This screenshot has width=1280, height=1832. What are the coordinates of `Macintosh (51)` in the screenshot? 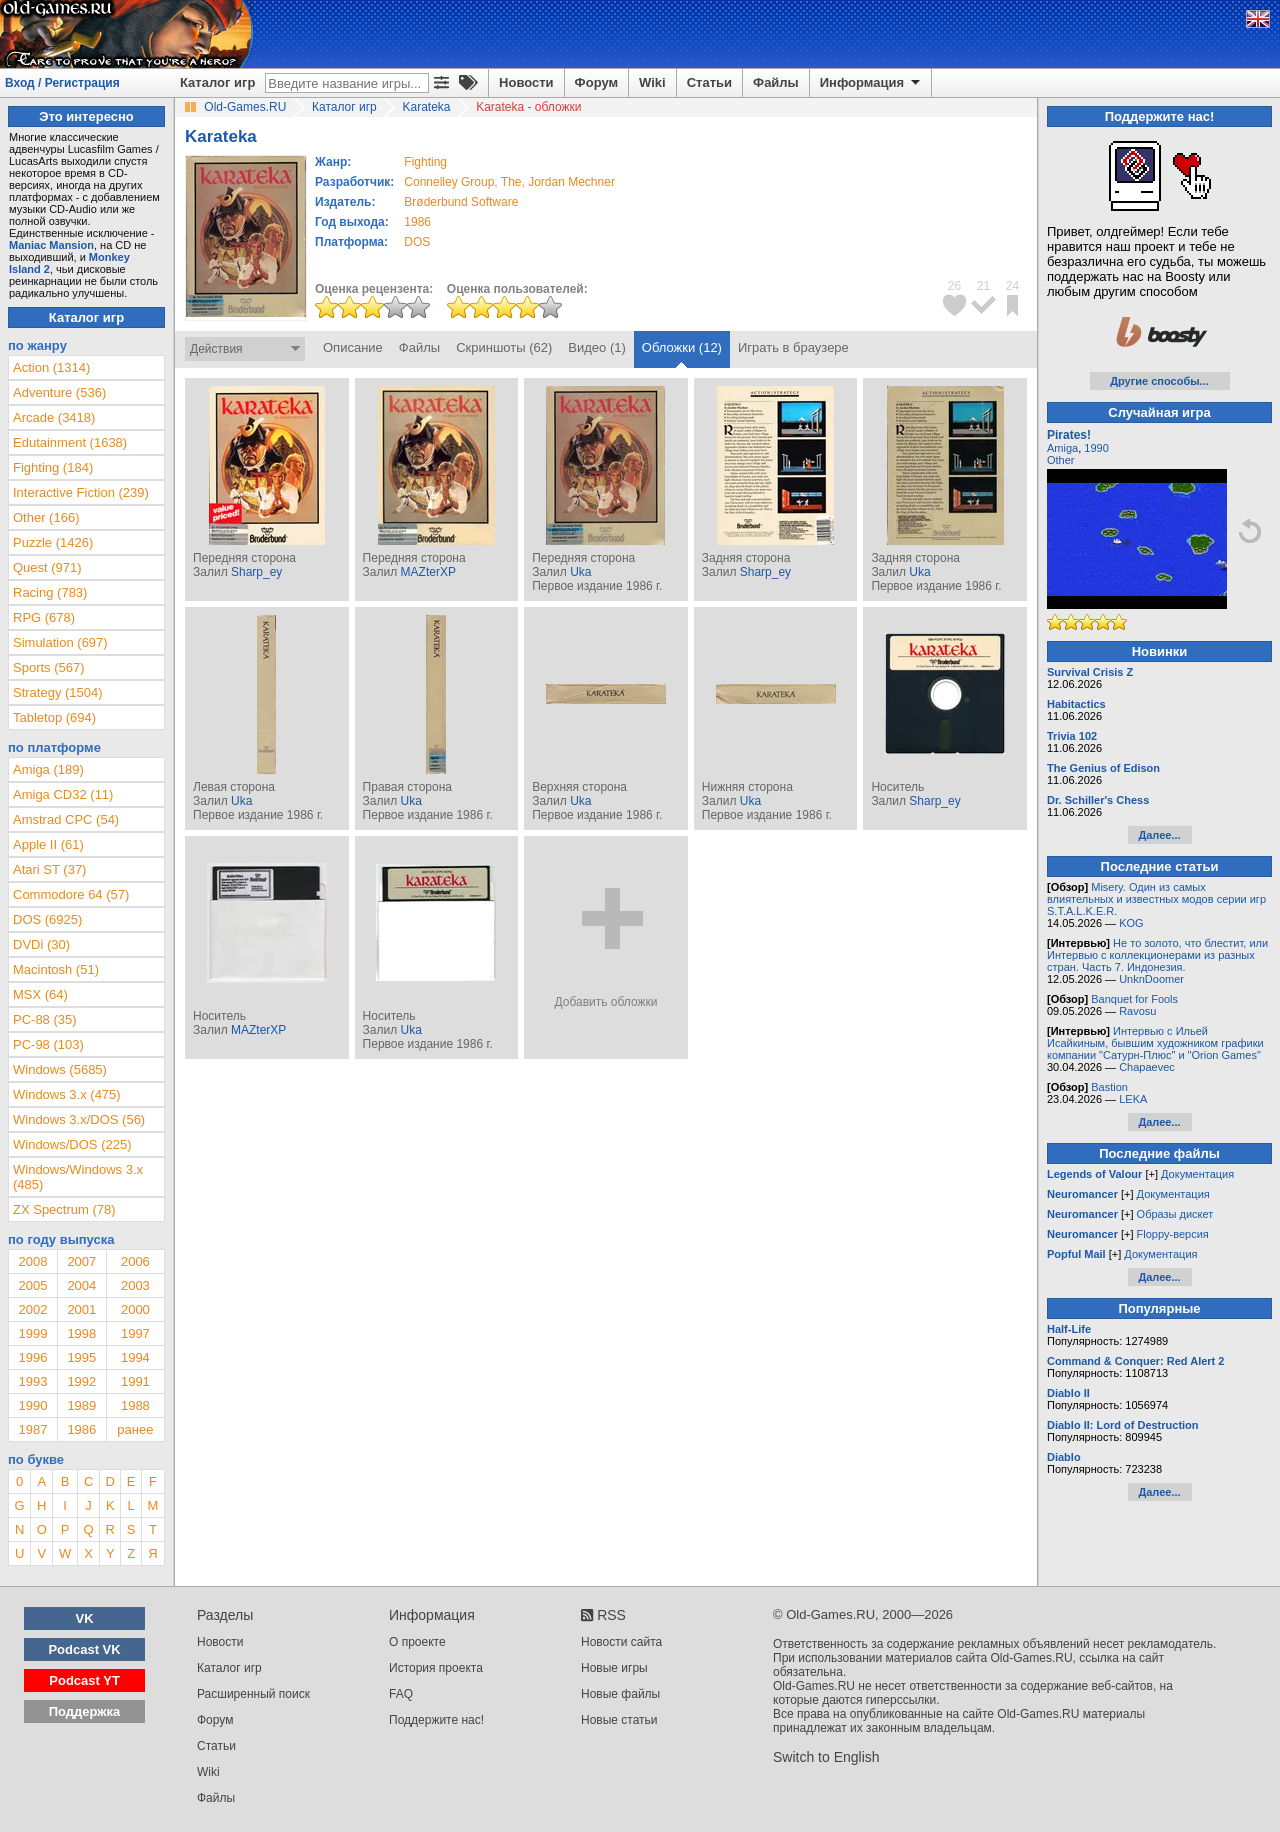 It's located at (56, 969).